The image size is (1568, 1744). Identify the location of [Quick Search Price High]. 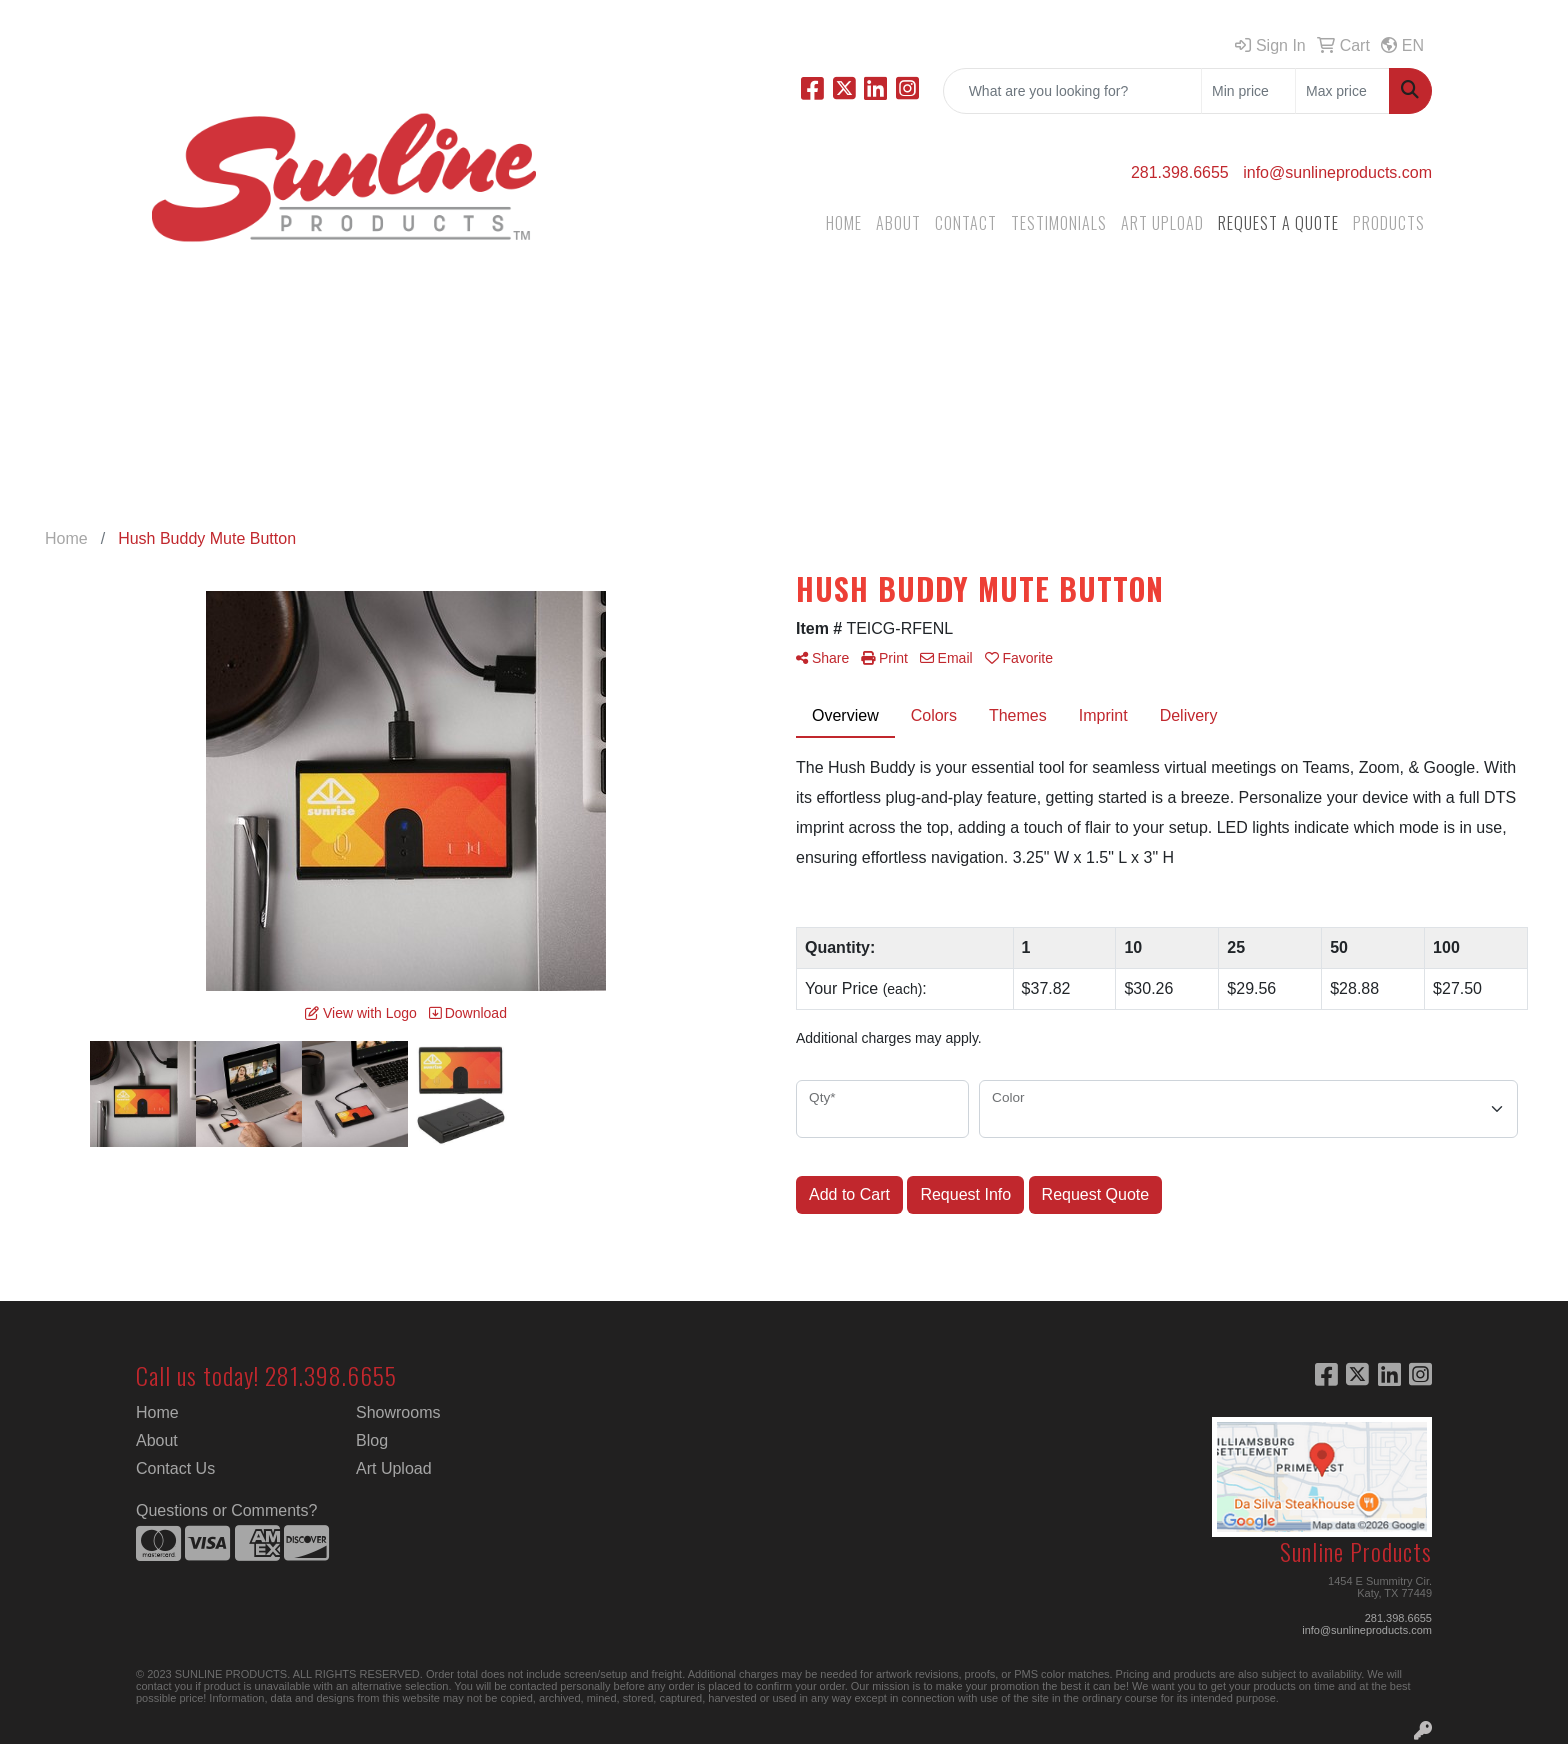
(1342, 91).